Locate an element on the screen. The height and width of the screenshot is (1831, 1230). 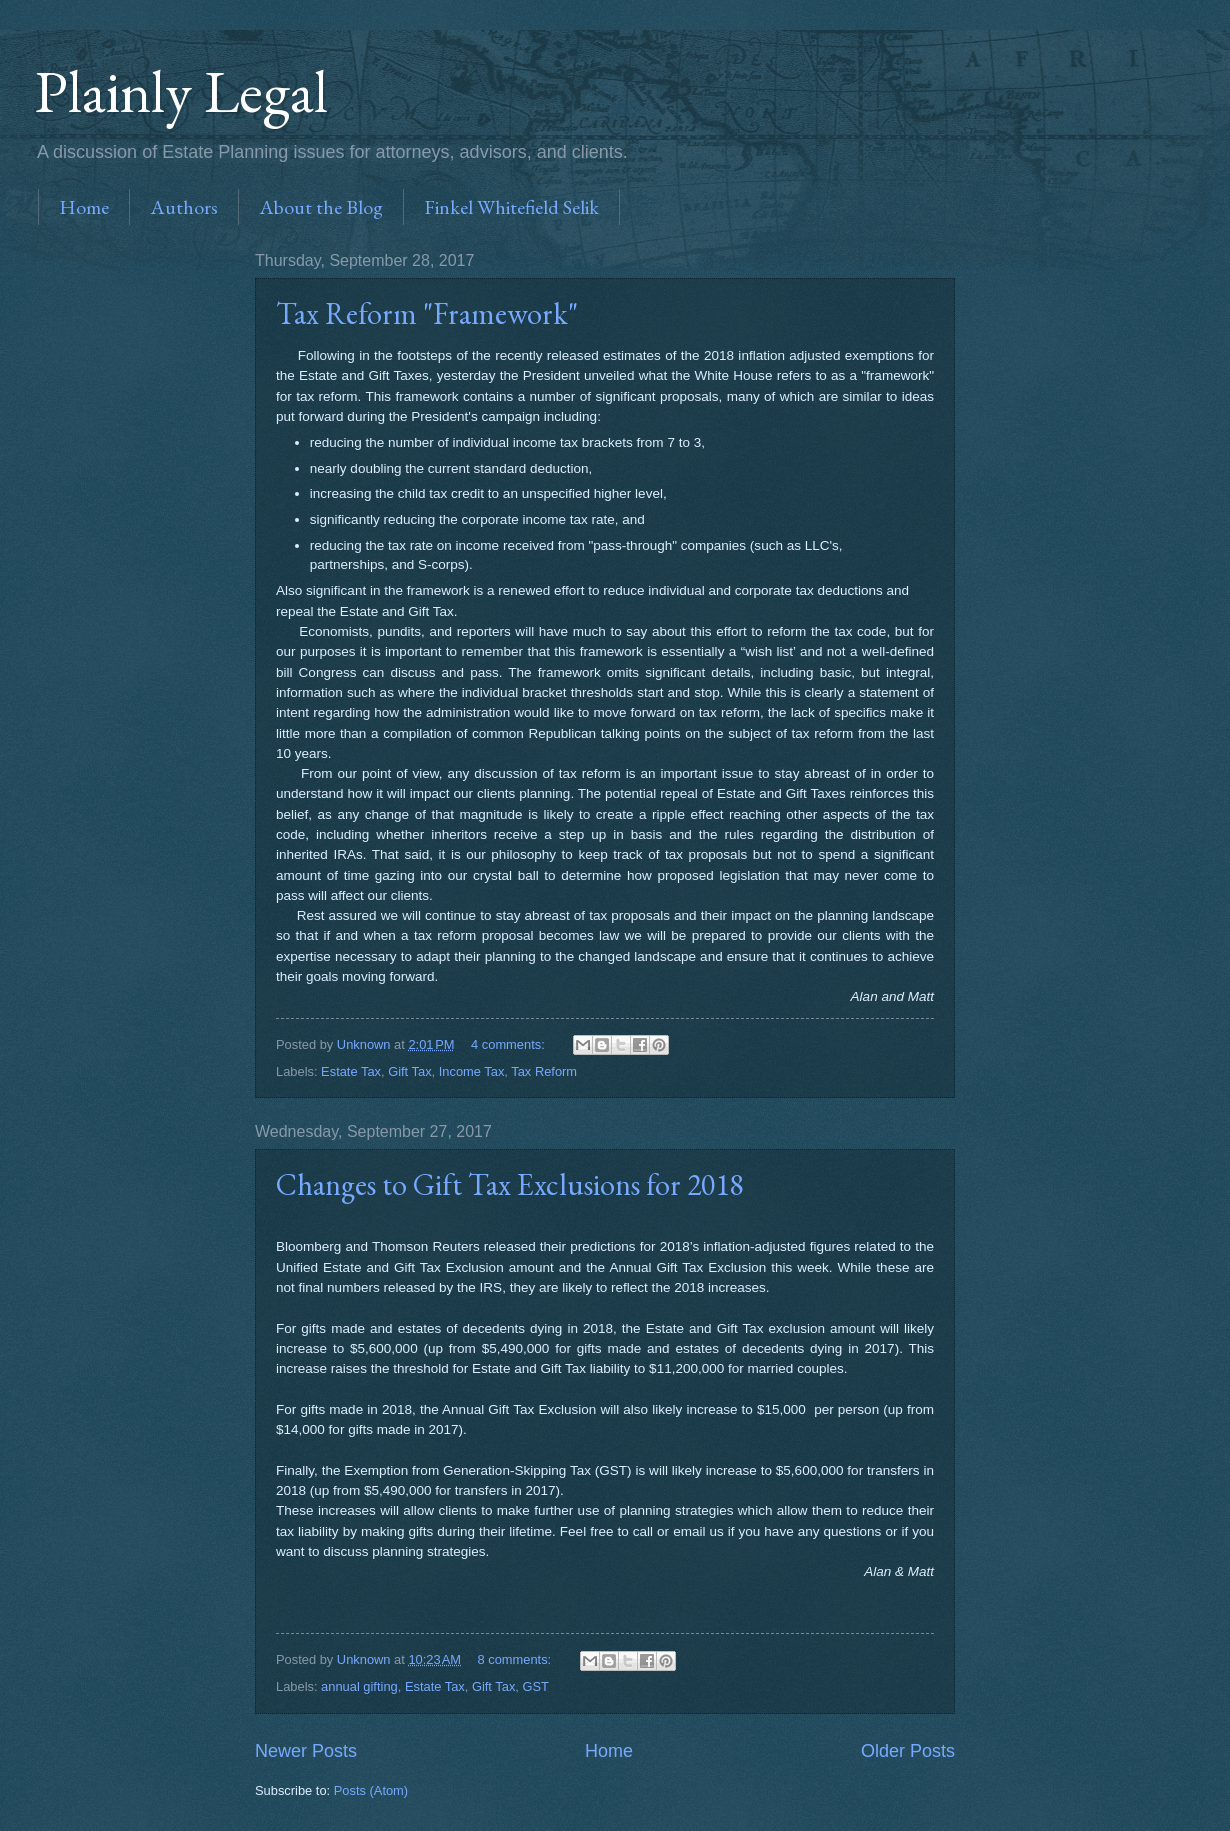
Tax Reform is located at coordinates (544, 1071).